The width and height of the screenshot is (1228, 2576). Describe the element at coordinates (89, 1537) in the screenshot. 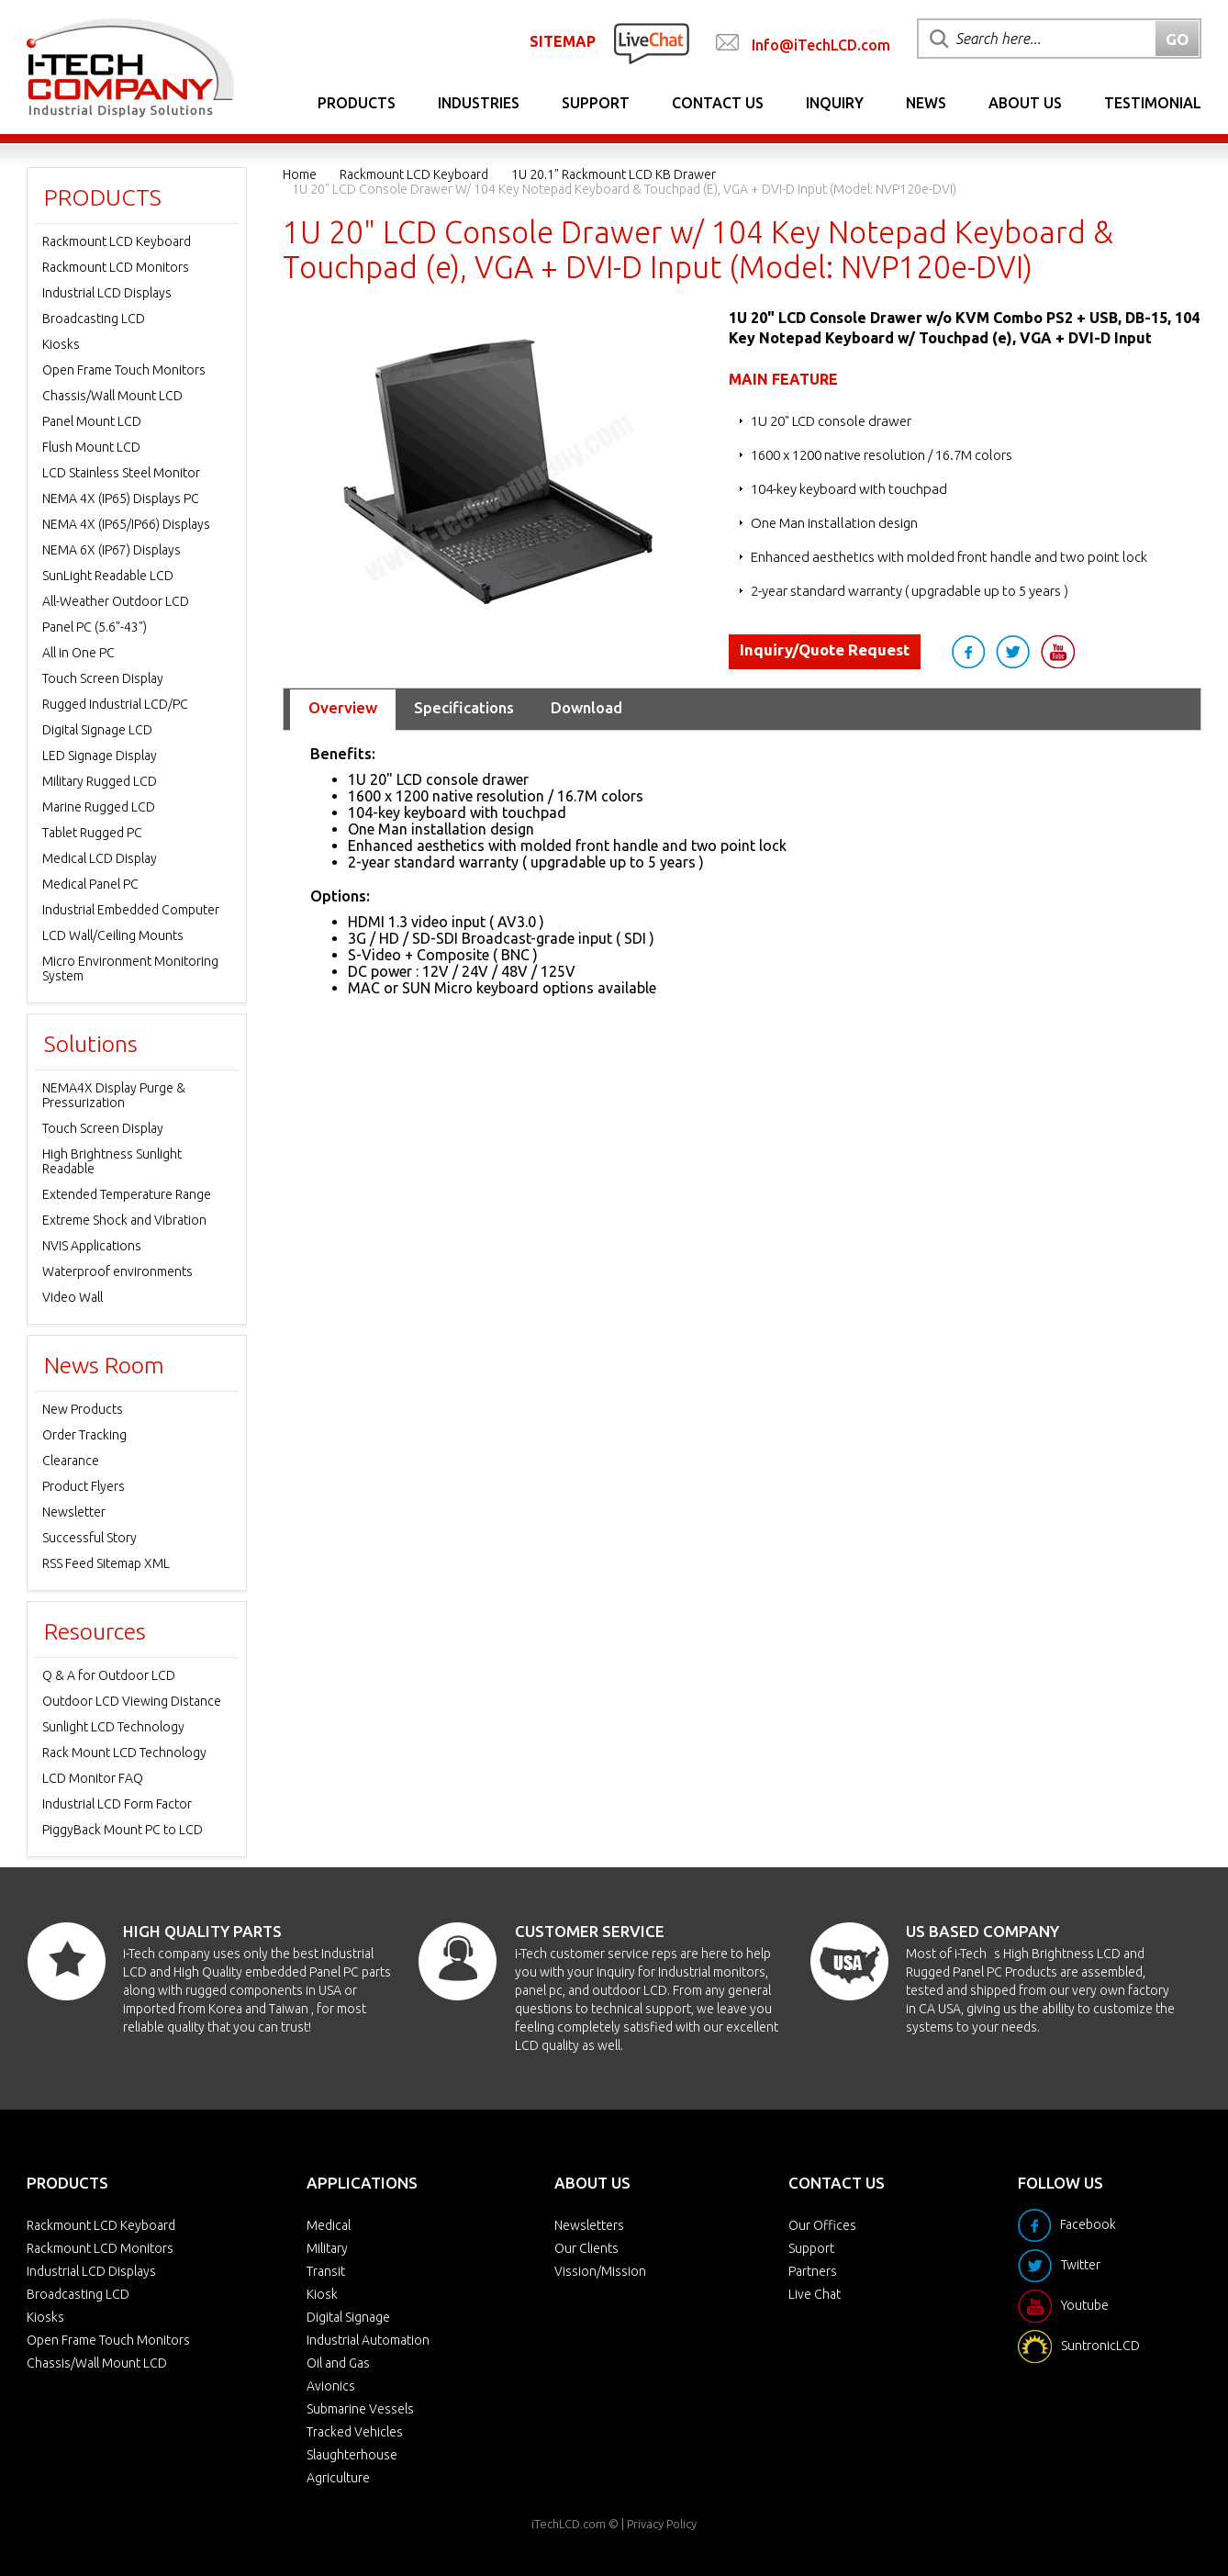

I see `Successful Story` at that location.